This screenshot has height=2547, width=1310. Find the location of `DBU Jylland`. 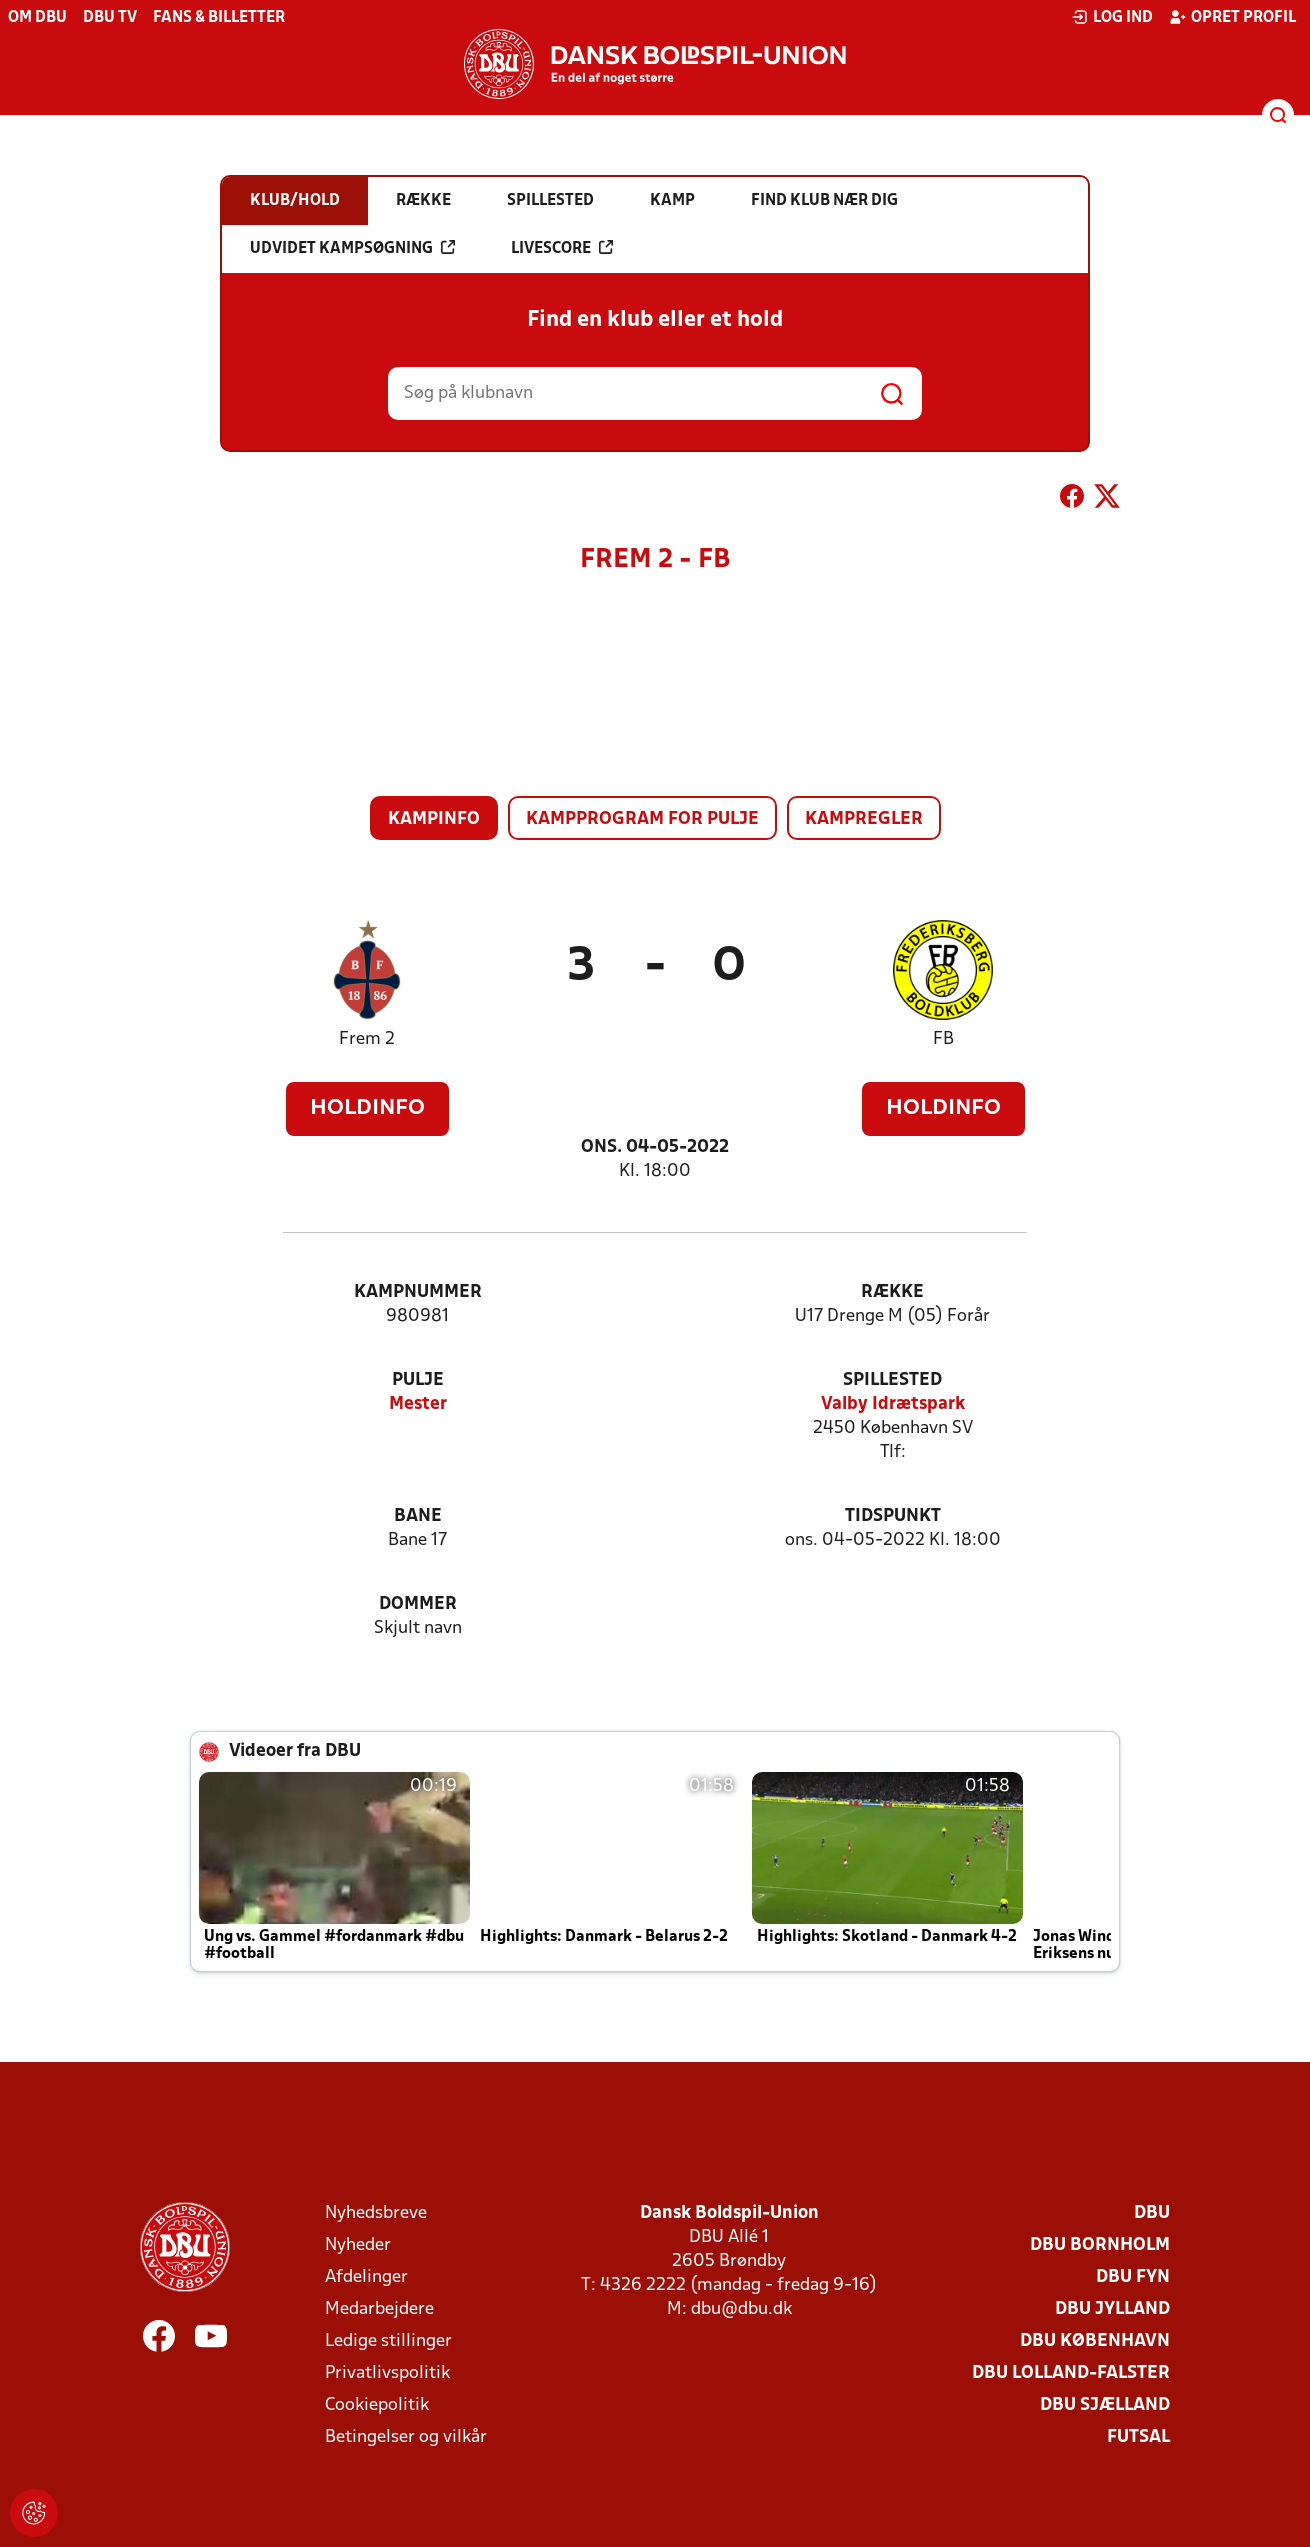

DBU Jylland is located at coordinates (1112, 2309).